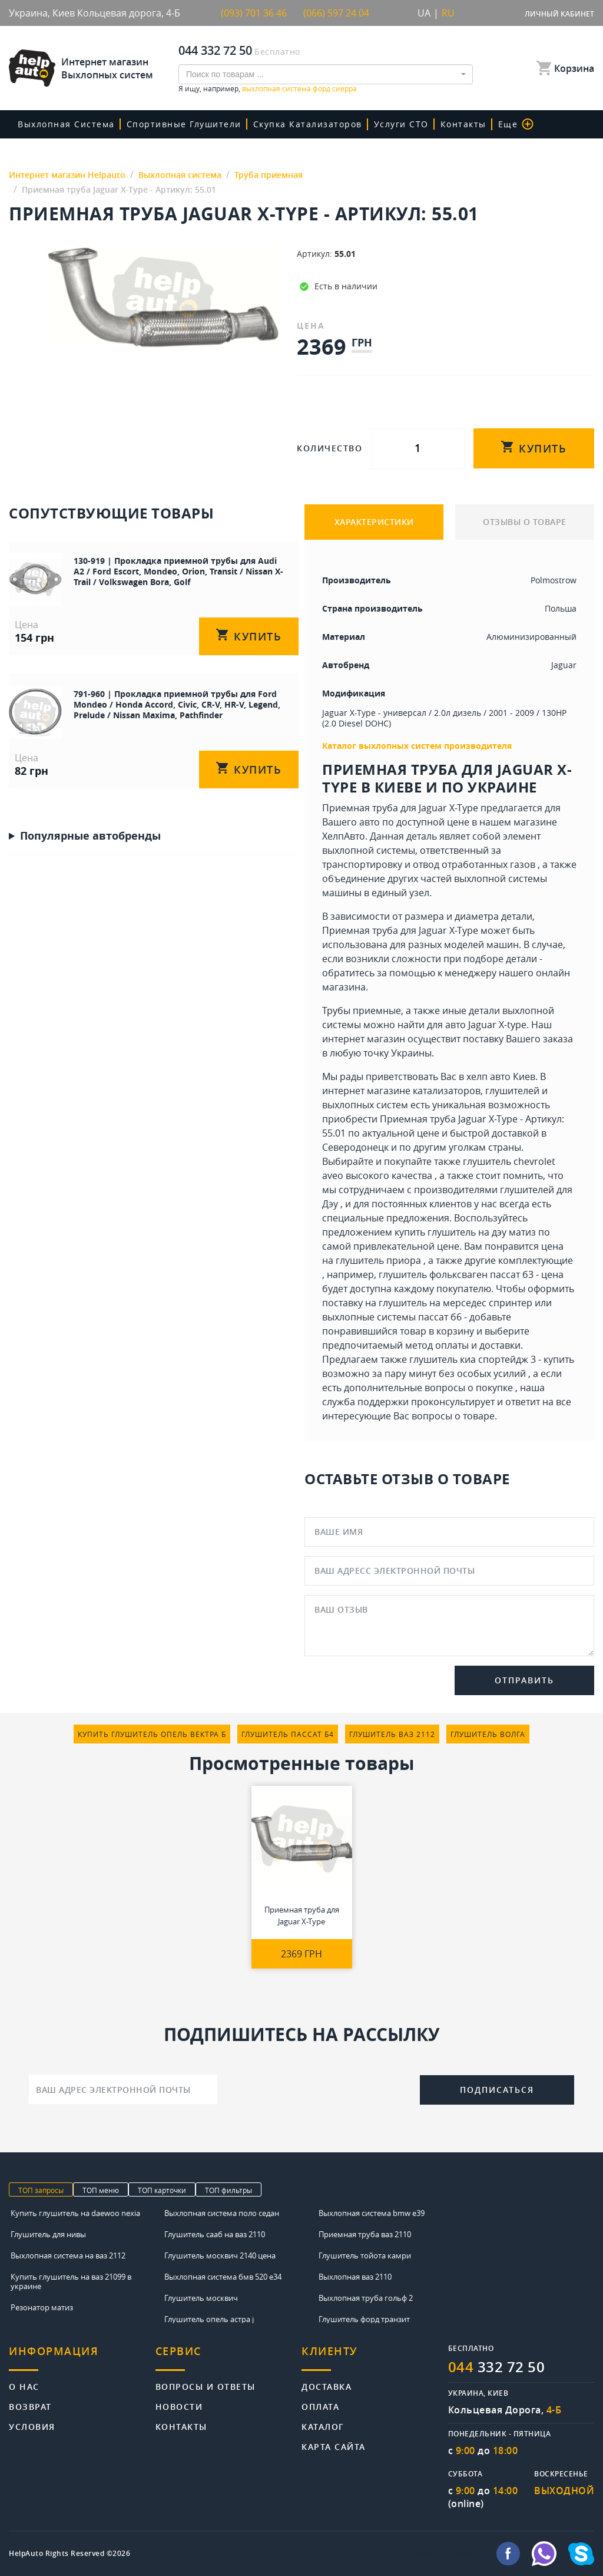  I want to click on глушитель на мерседес спринтер, so click(455, 1302).